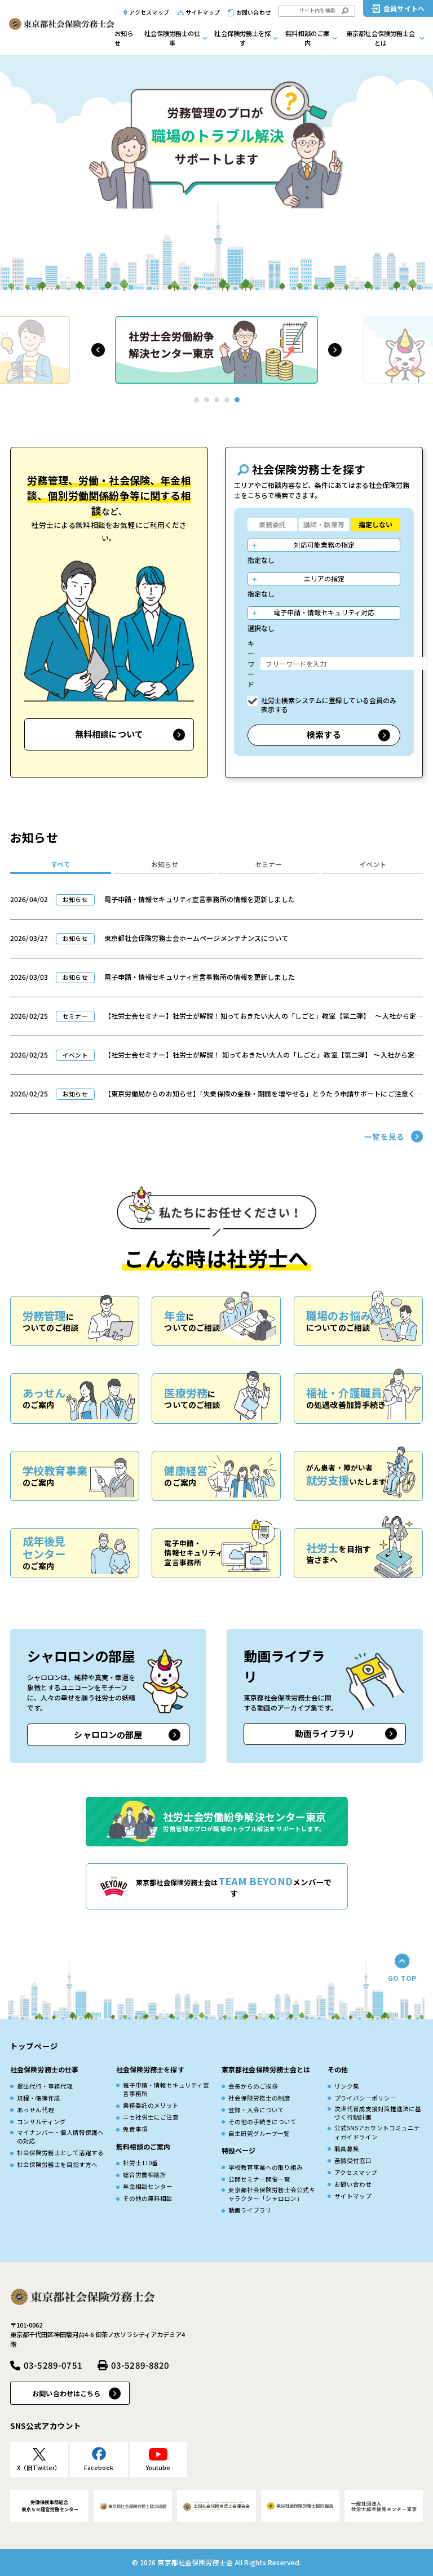 Image resolution: width=433 pixels, height=2576 pixels. What do you see at coordinates (98, 350) in the screenshot?
I see `[button]` at bounding box center [98, 350].